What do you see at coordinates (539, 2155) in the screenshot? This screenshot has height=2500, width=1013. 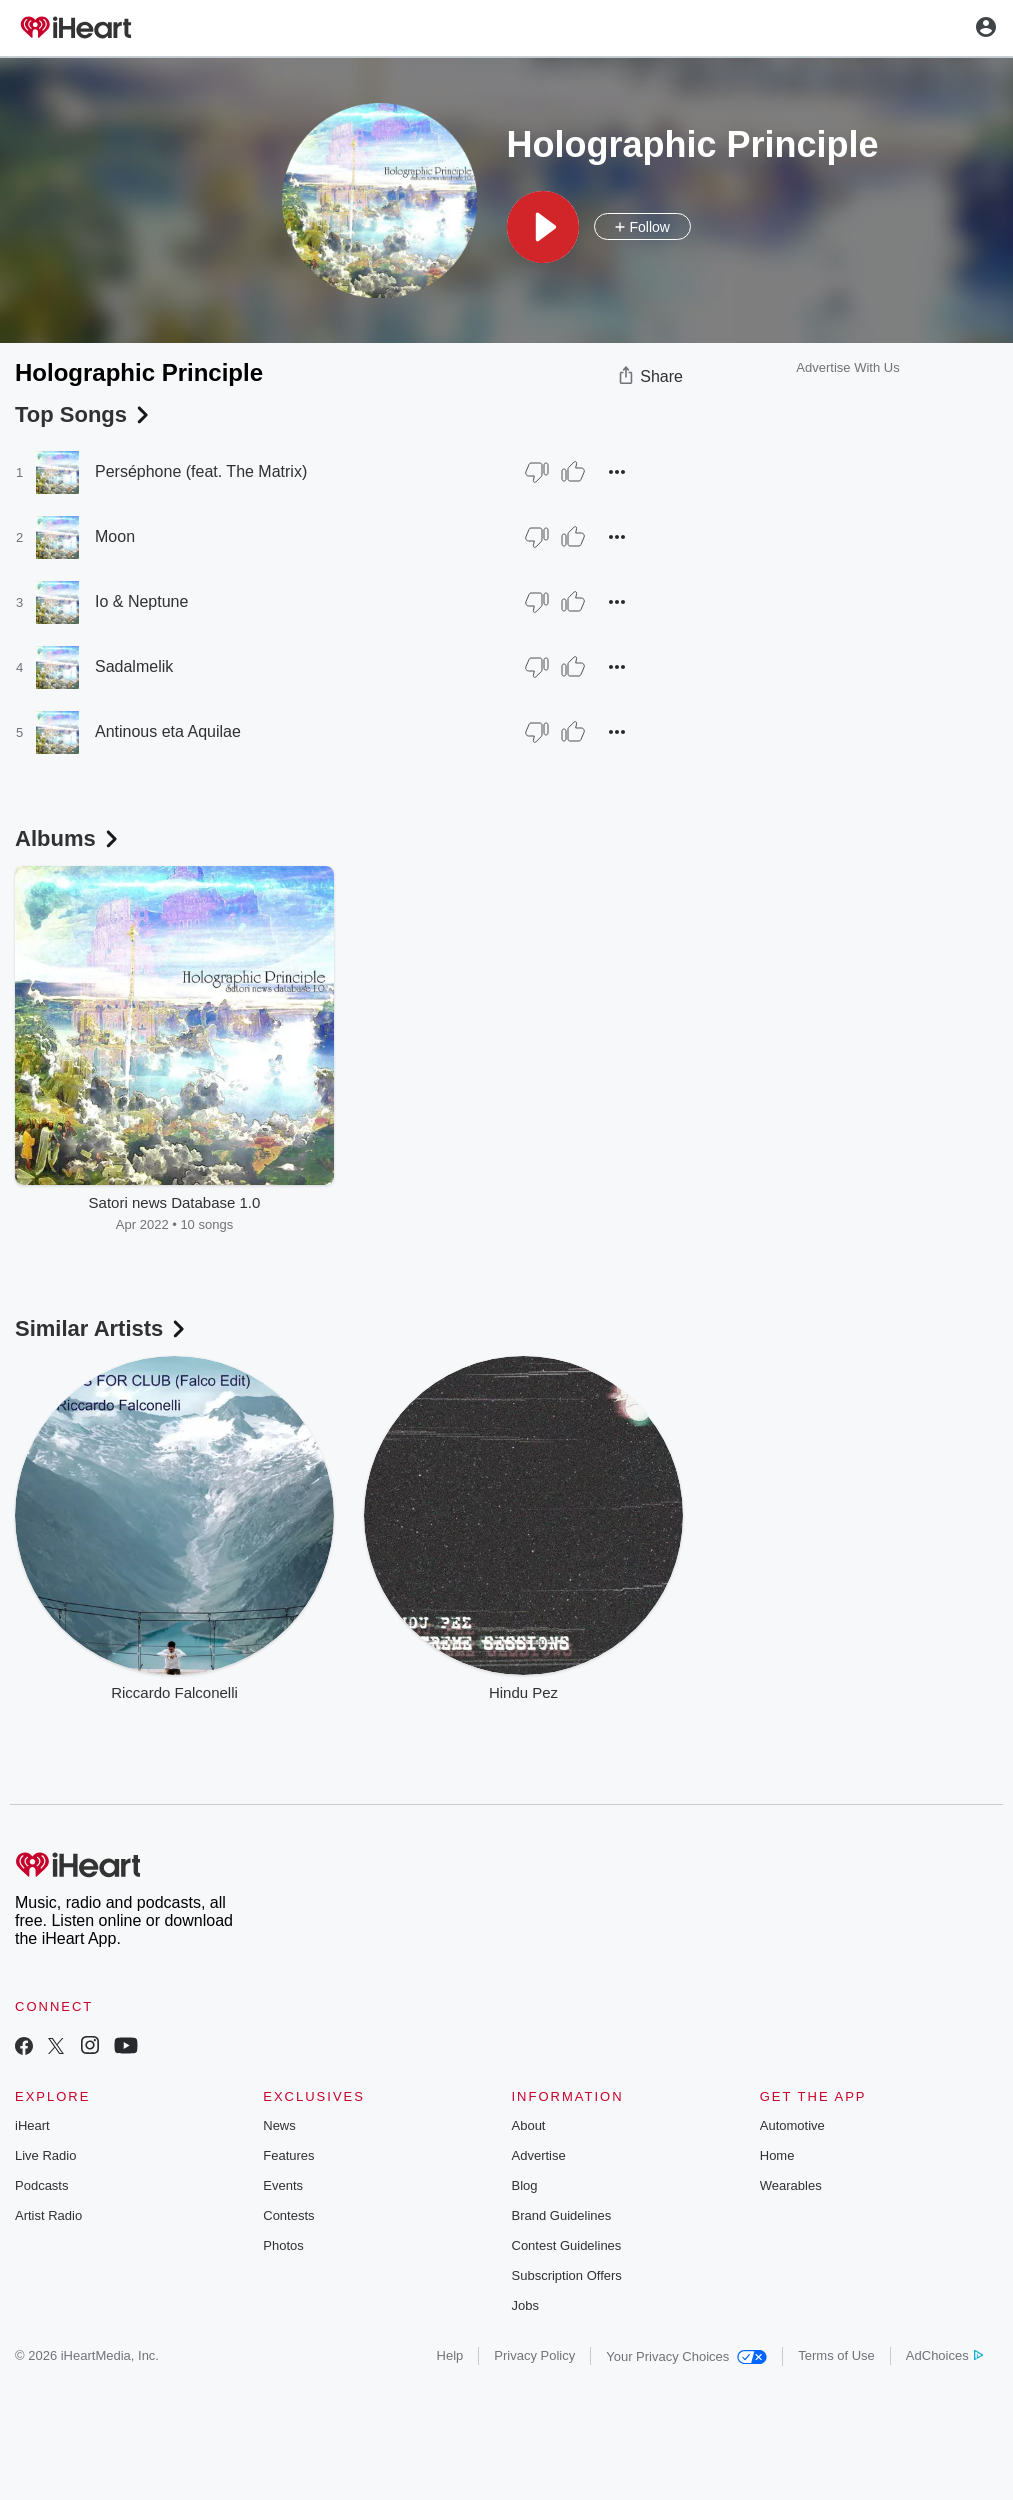 I see `Advertise` at bounding box center [539, 2155].